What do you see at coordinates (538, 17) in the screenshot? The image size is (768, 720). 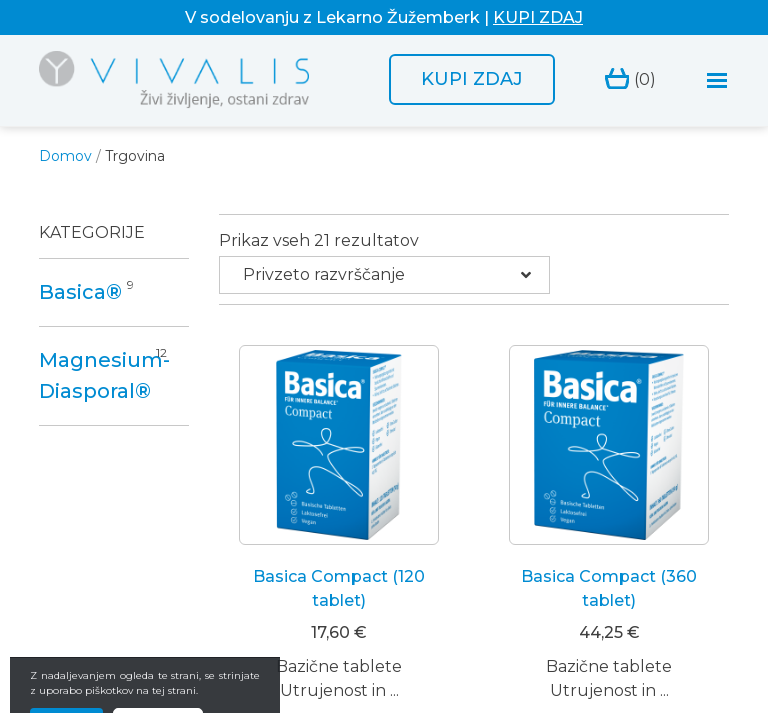 I see `KUPI ZDAJ` at bounding box center [538, 17].